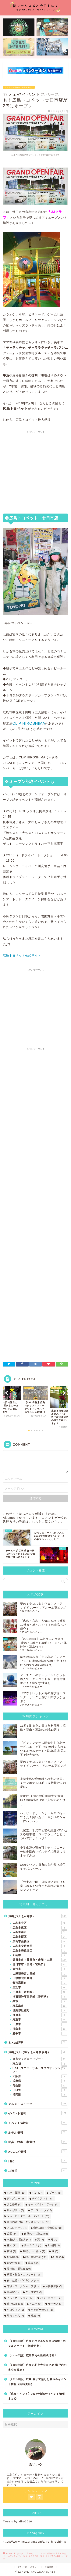  I want to click on 【尾道】千光寺と猫の細道♪アクセスや駐車場、ロープウェイなどについて詳しくレポ！, so click(43, 1834).